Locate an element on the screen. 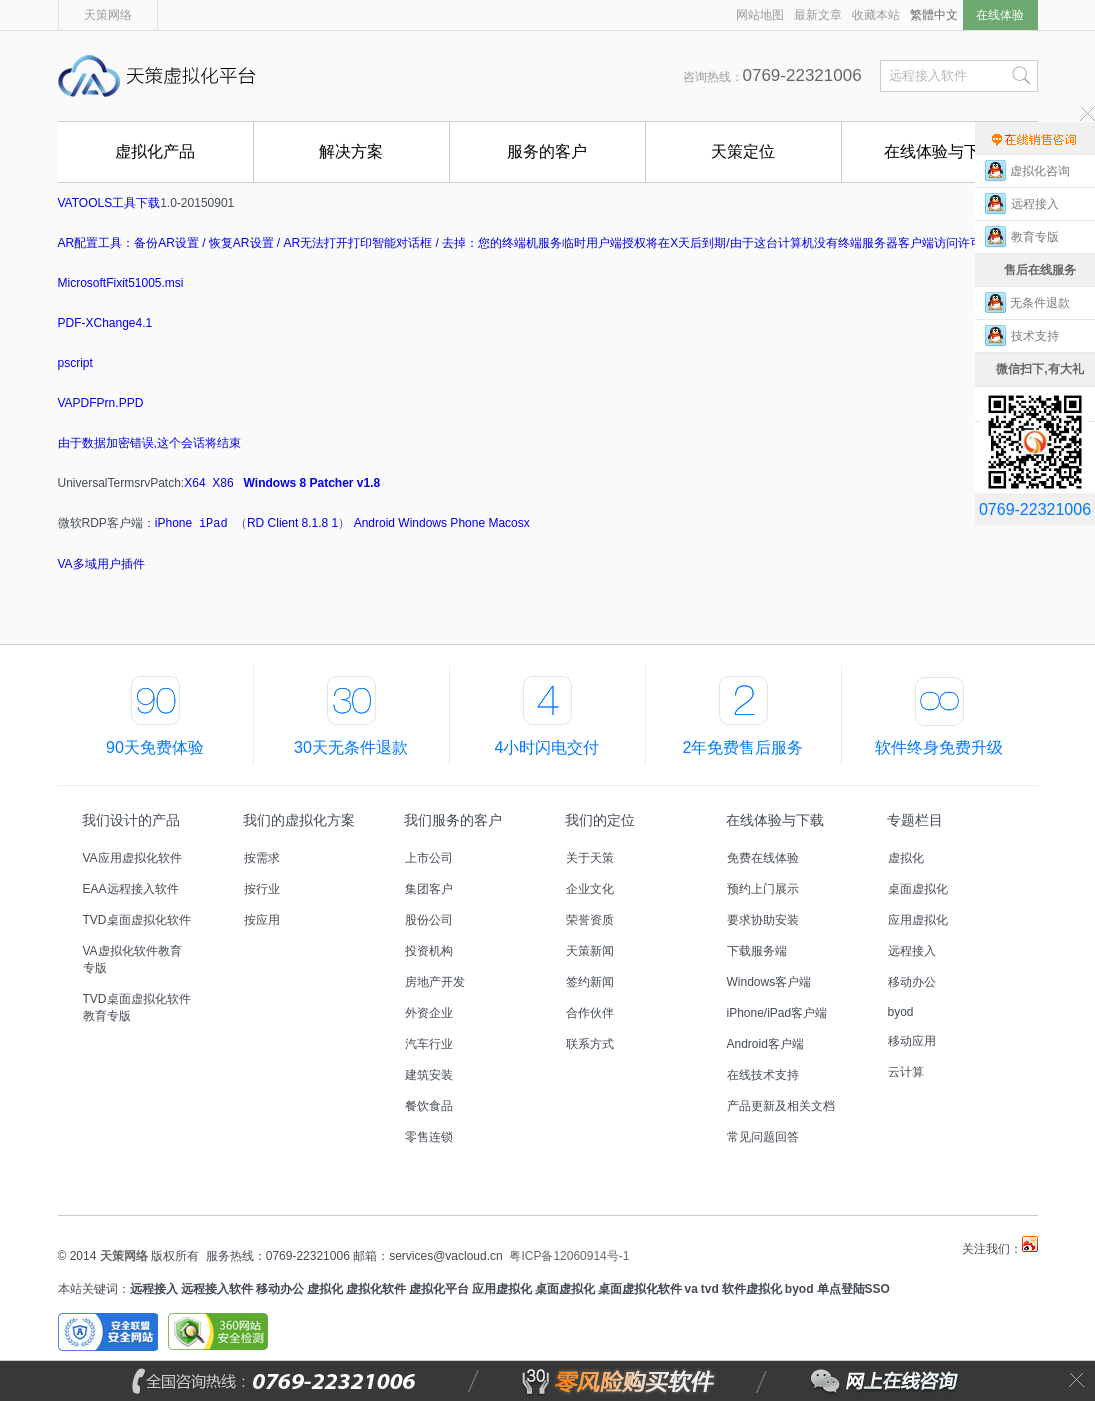 This screenshot has width=1095, height=1401. 30天无条件退款 is located at coordinates (351, 747).